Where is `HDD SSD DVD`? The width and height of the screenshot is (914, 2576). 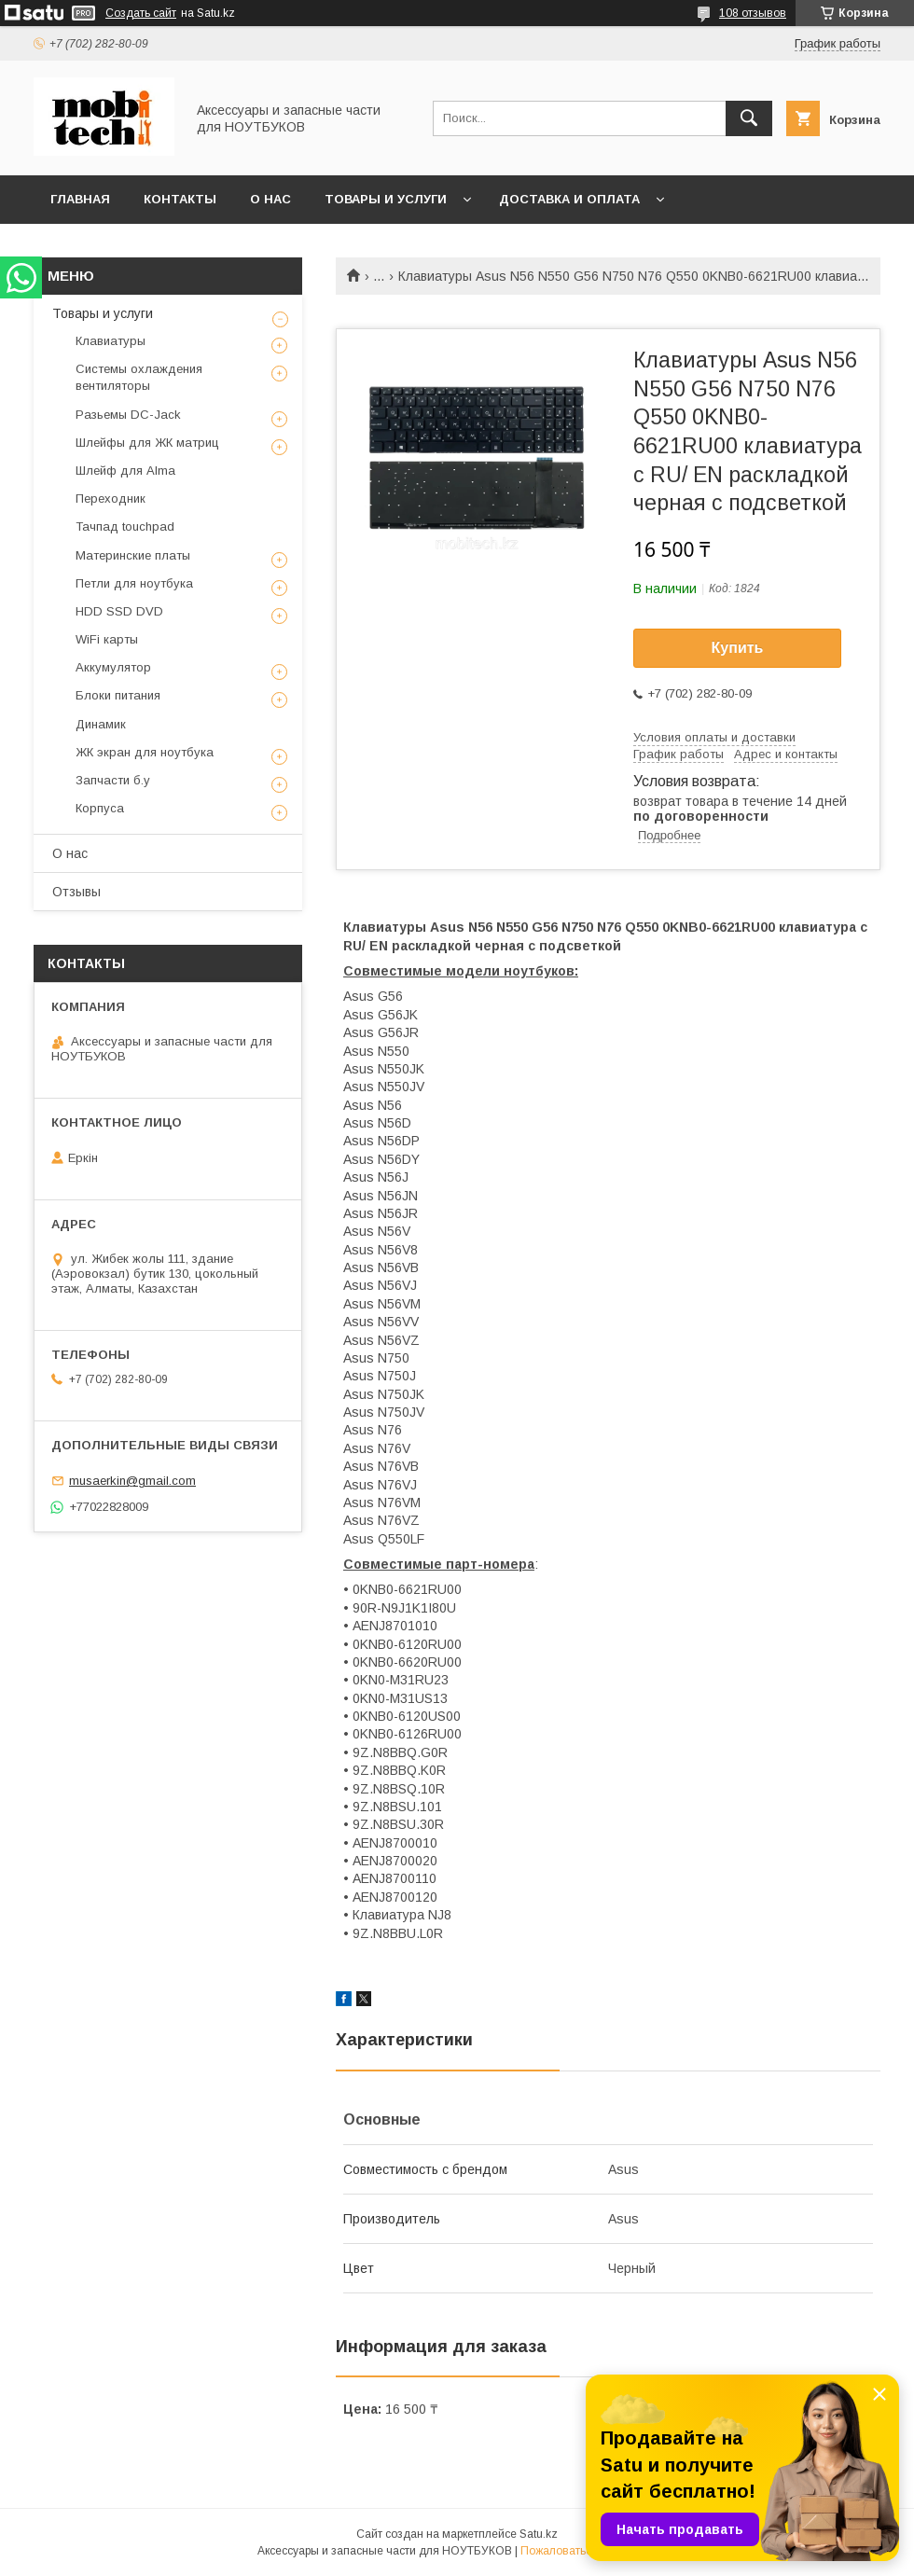
HDD SSD DVD is located at coordinates (119, 611).